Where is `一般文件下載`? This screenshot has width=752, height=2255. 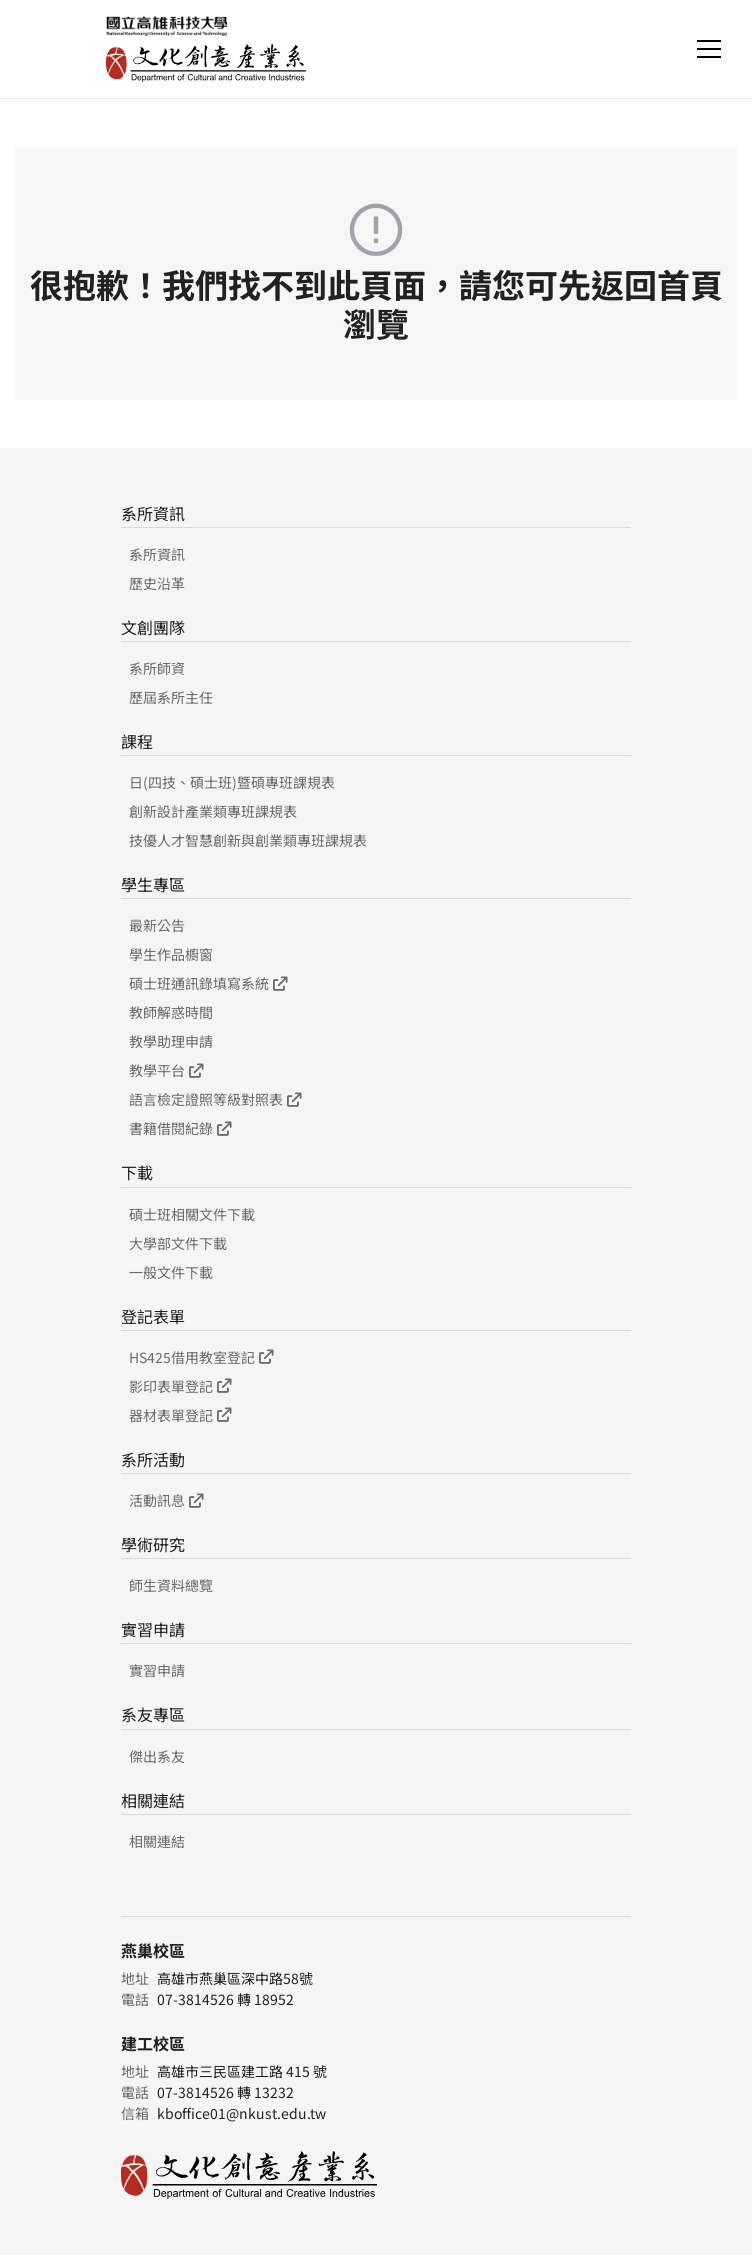 一般文件下載 is located at coordinates (171, 1272).